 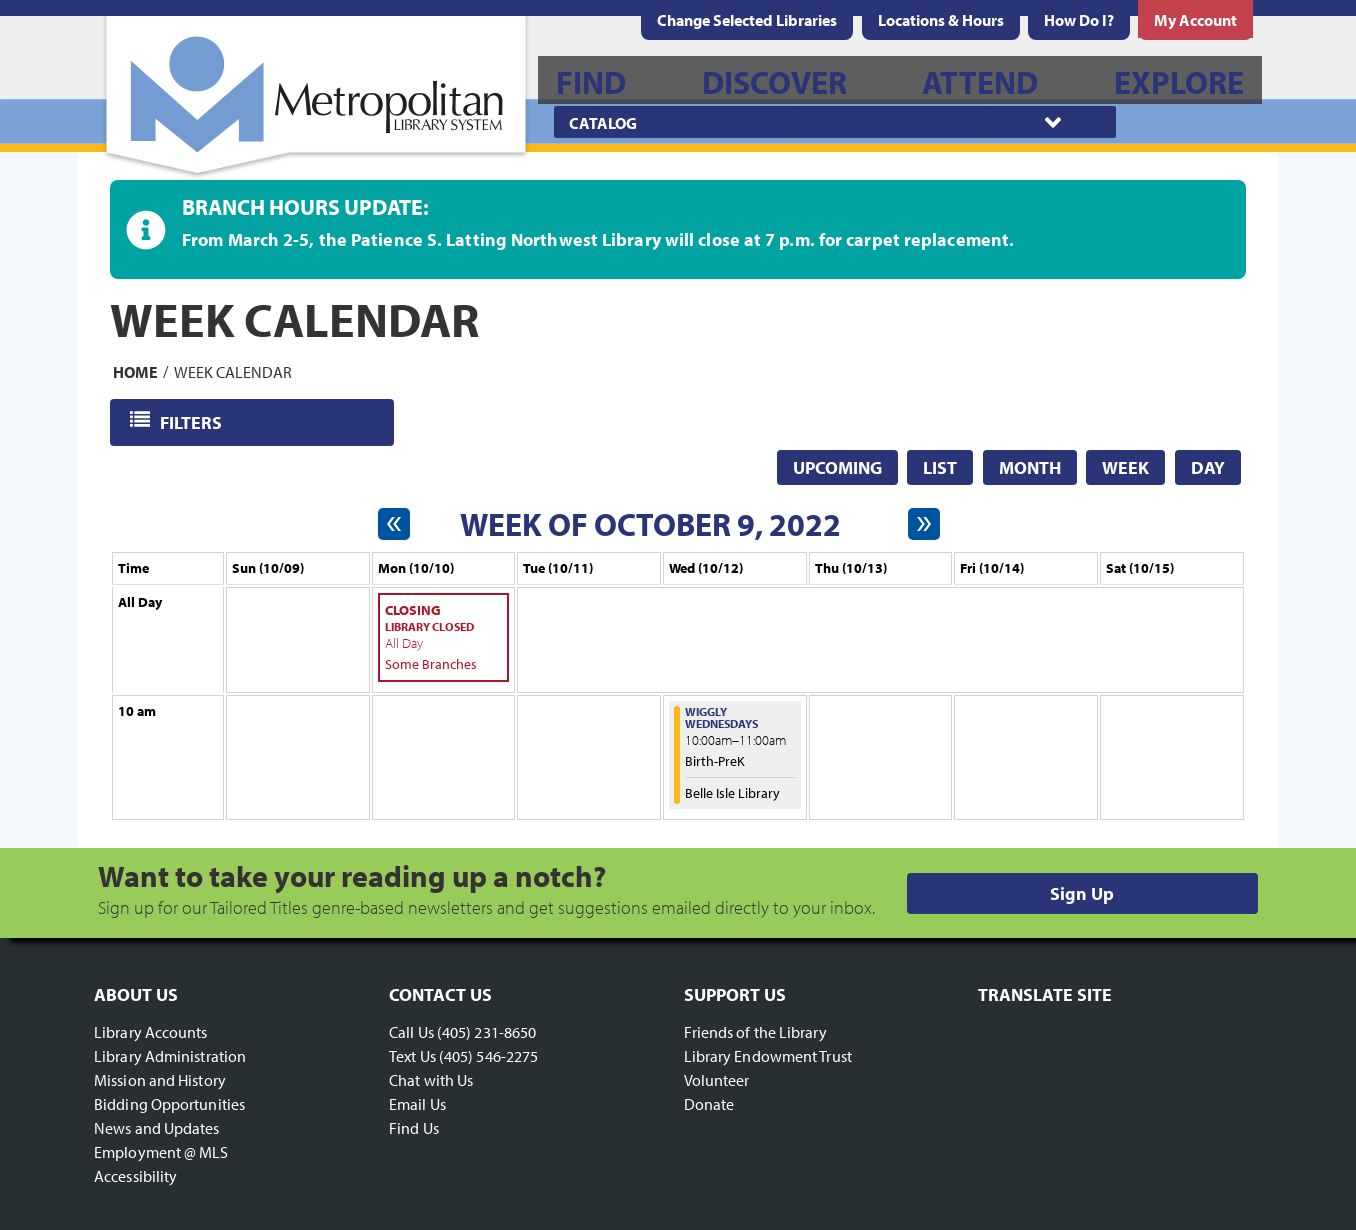 I want to click on Donate, so click(x=709, y=1104).